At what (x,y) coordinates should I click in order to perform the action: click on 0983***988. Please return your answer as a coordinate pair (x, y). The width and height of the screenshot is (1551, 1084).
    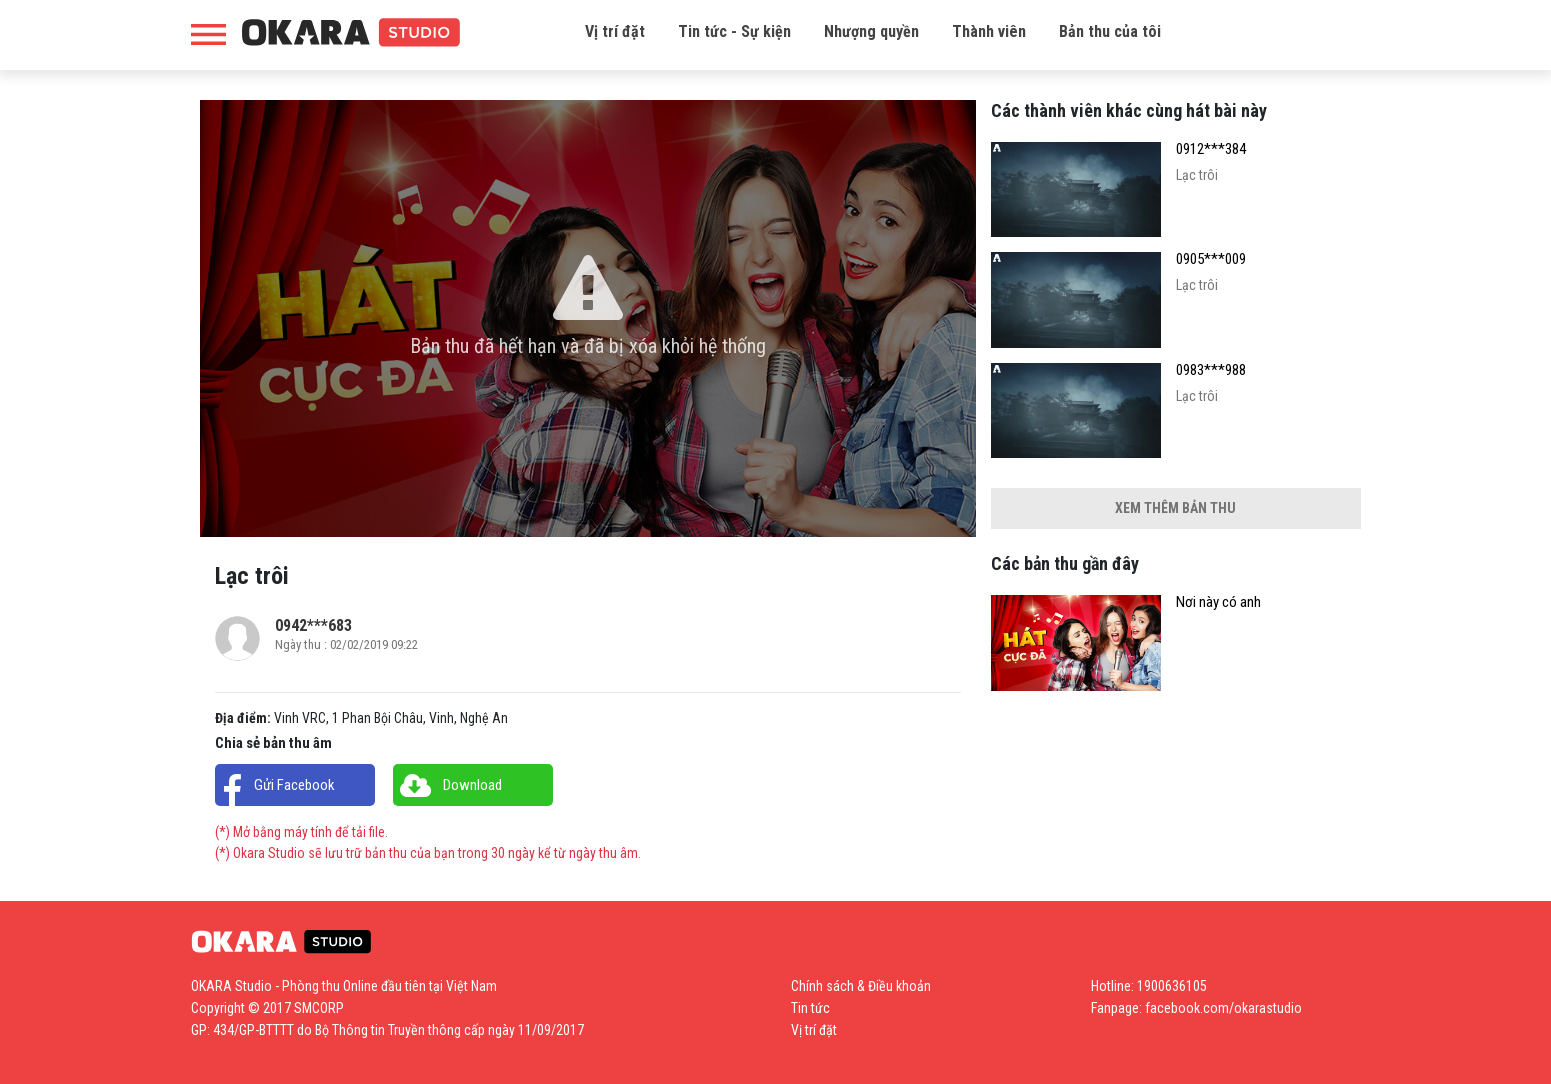
    Looking at the image, I should click on (1211, 370).